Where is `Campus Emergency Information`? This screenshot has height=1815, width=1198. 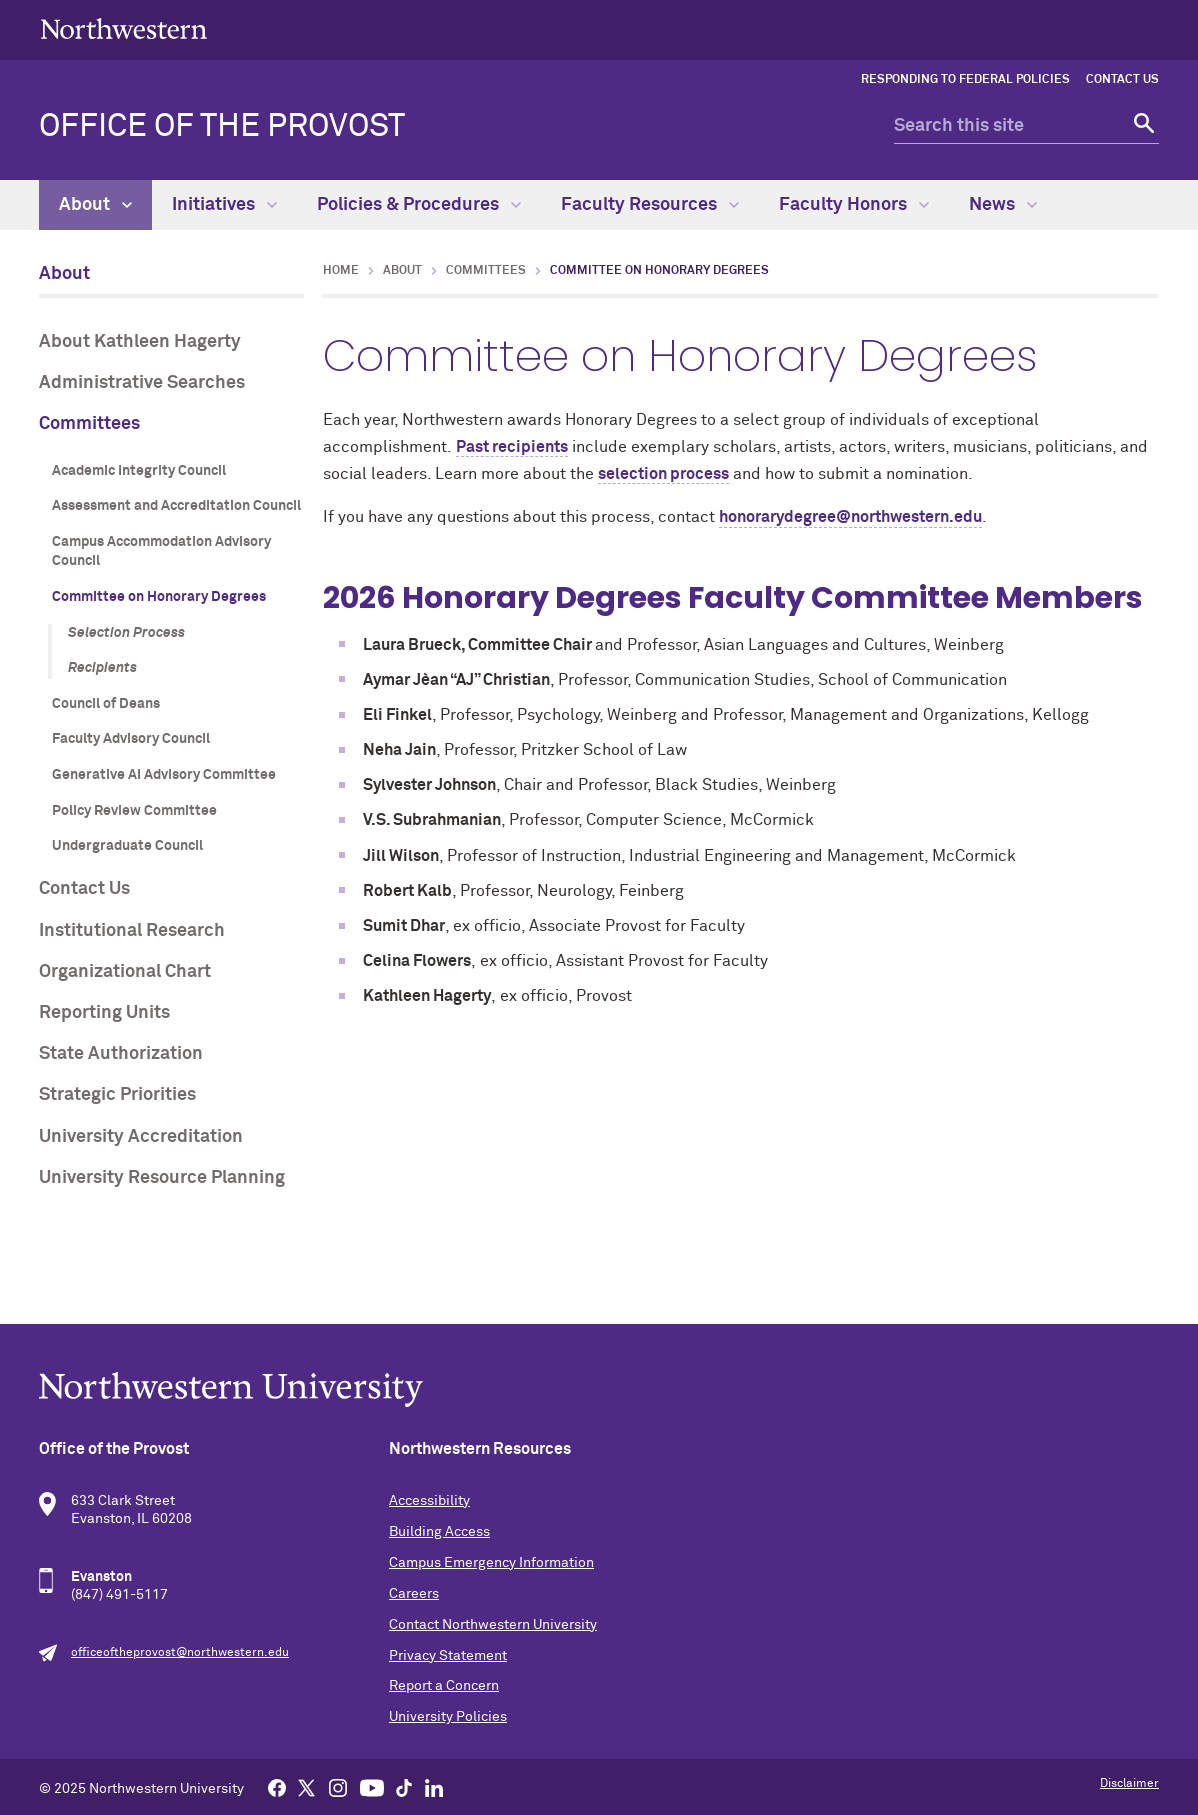
Campus Emergency Information is located at coordinates (491, 1563).